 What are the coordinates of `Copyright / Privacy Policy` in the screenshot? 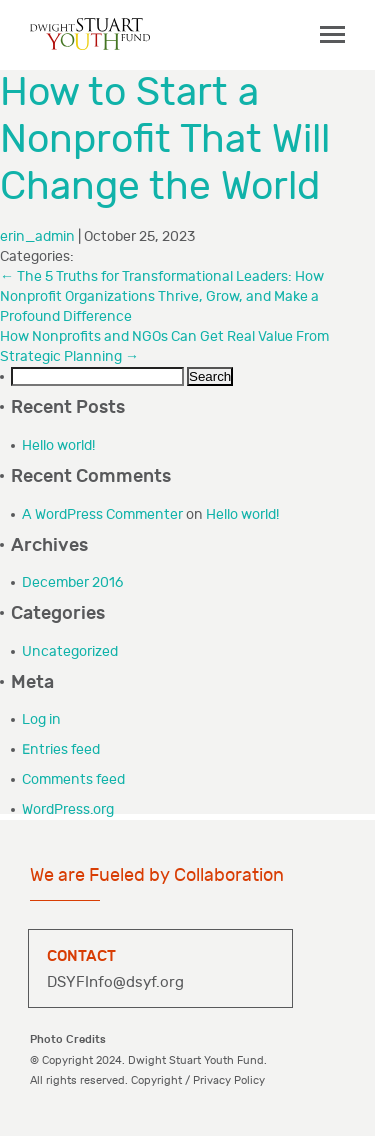 It's located at (198, 1080).